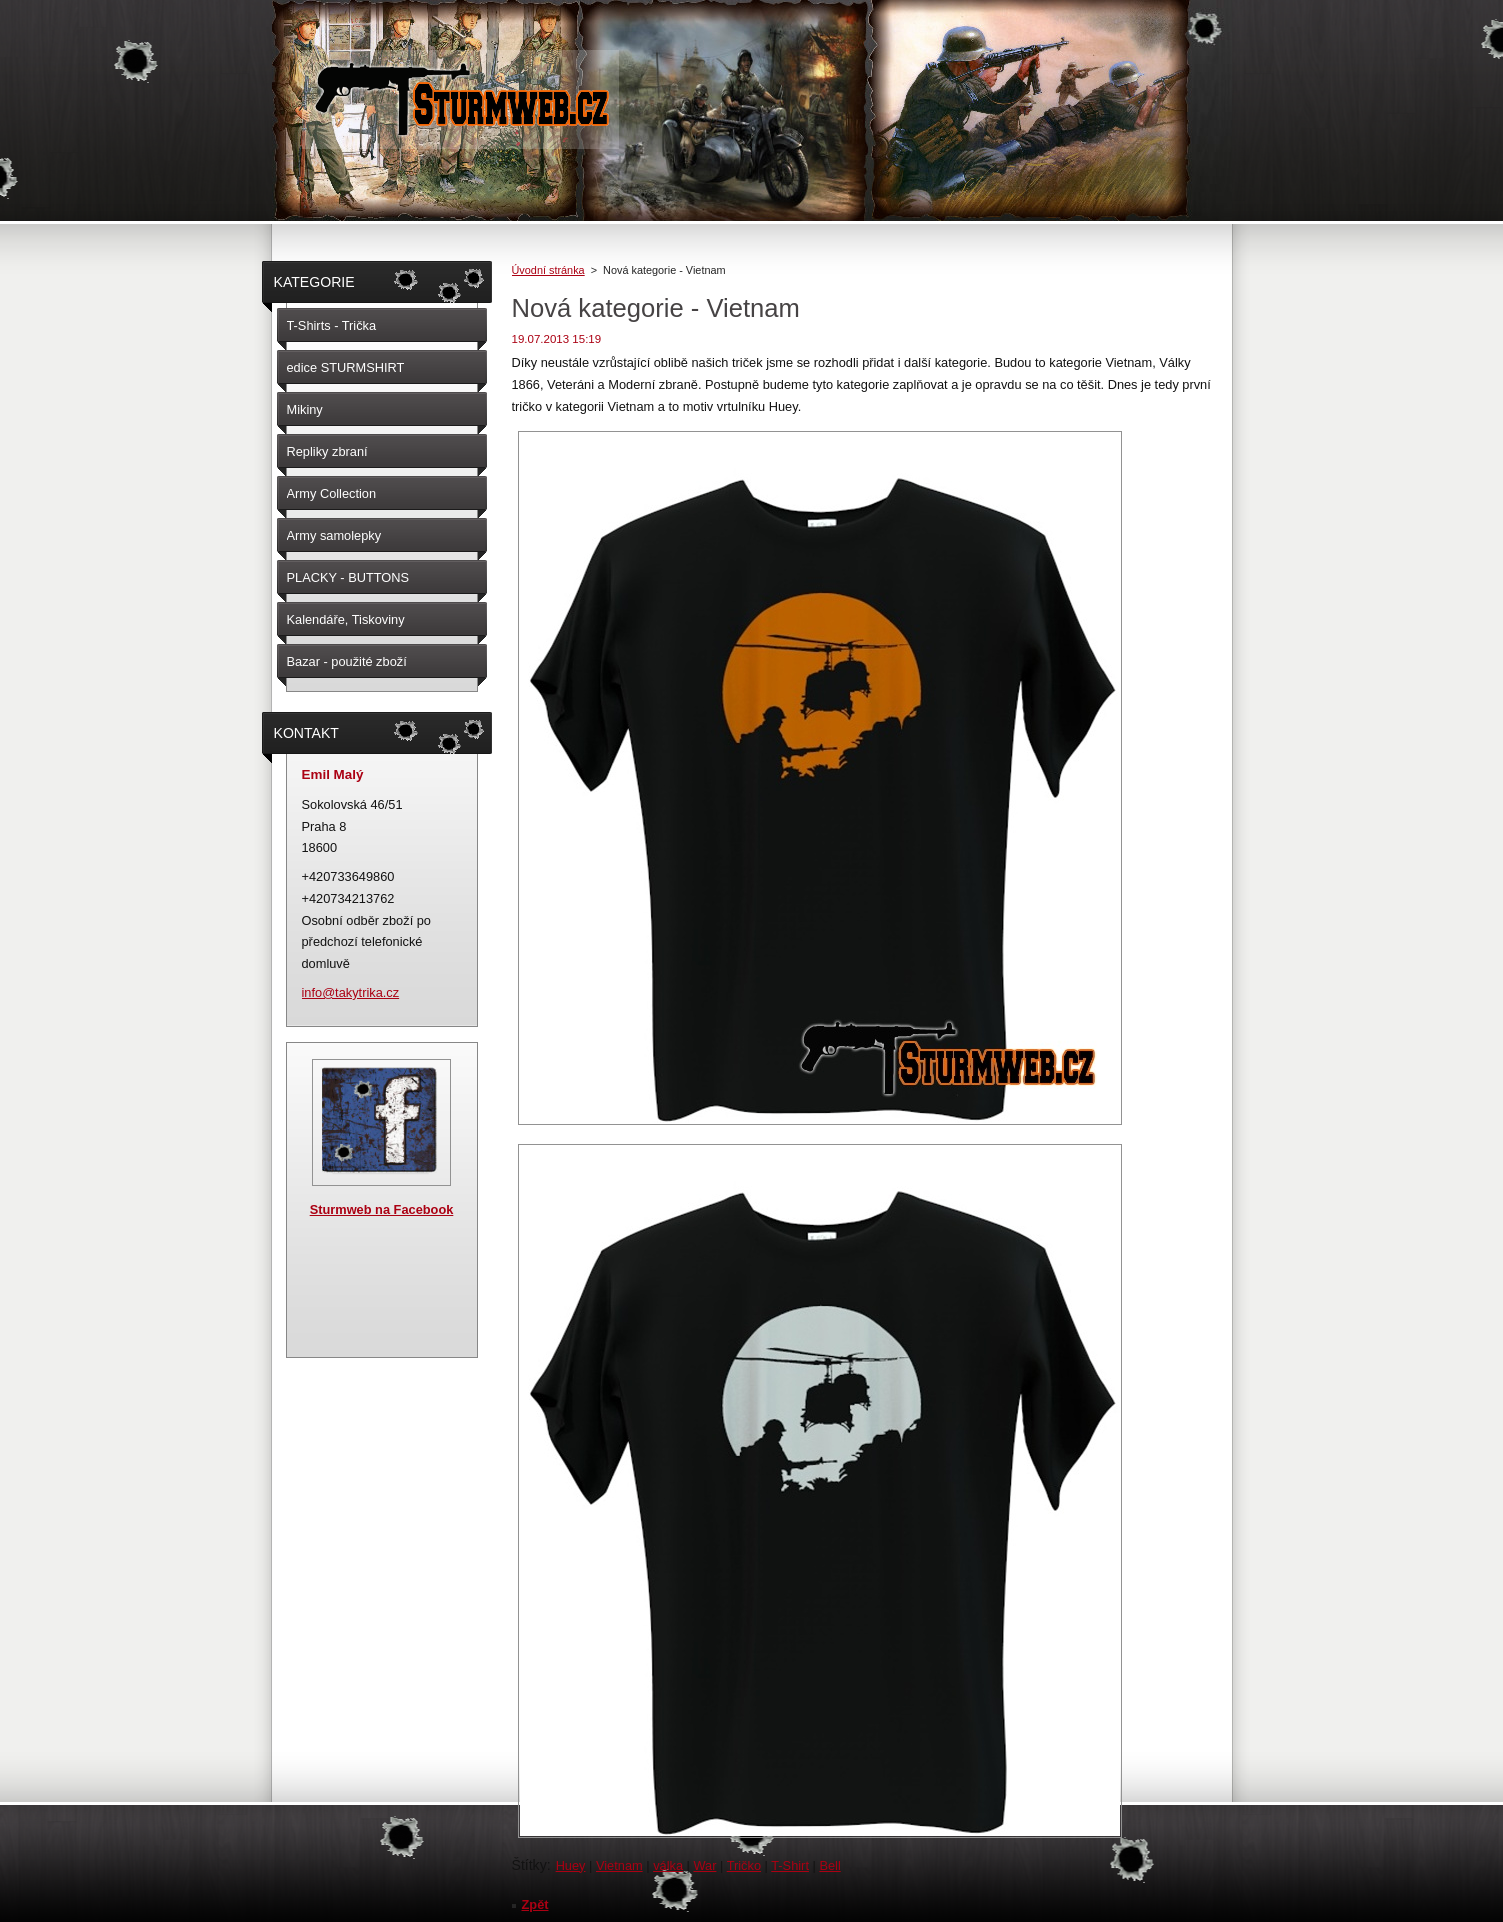 This screenshot has height=1922, width=1503. What do you see at coordinates (744, 1865) in the screenshot?
I see `Tričko` at bounding box center [744, 1865].